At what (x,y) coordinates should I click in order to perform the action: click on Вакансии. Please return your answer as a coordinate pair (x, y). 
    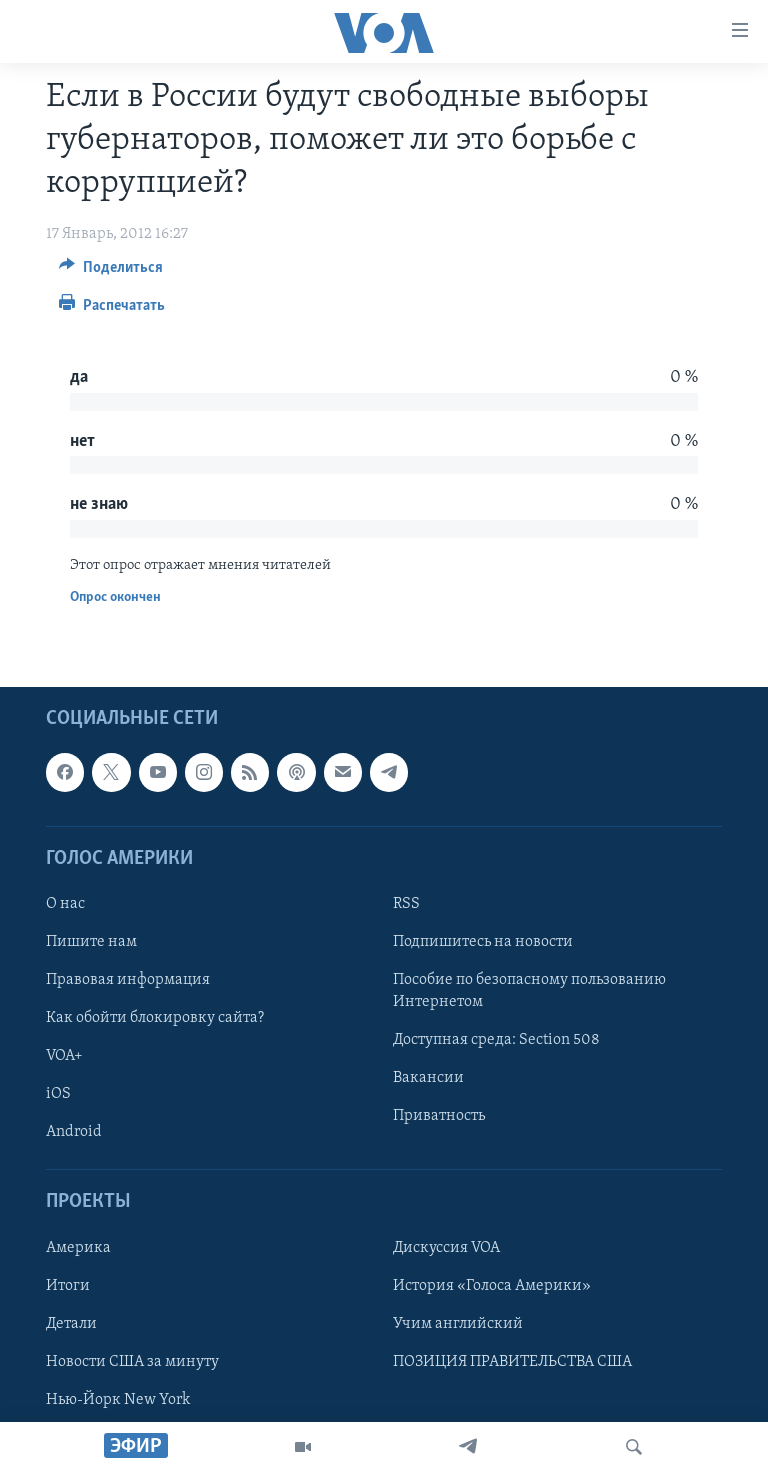
    Looking at the image, I should click on (428, 1078).